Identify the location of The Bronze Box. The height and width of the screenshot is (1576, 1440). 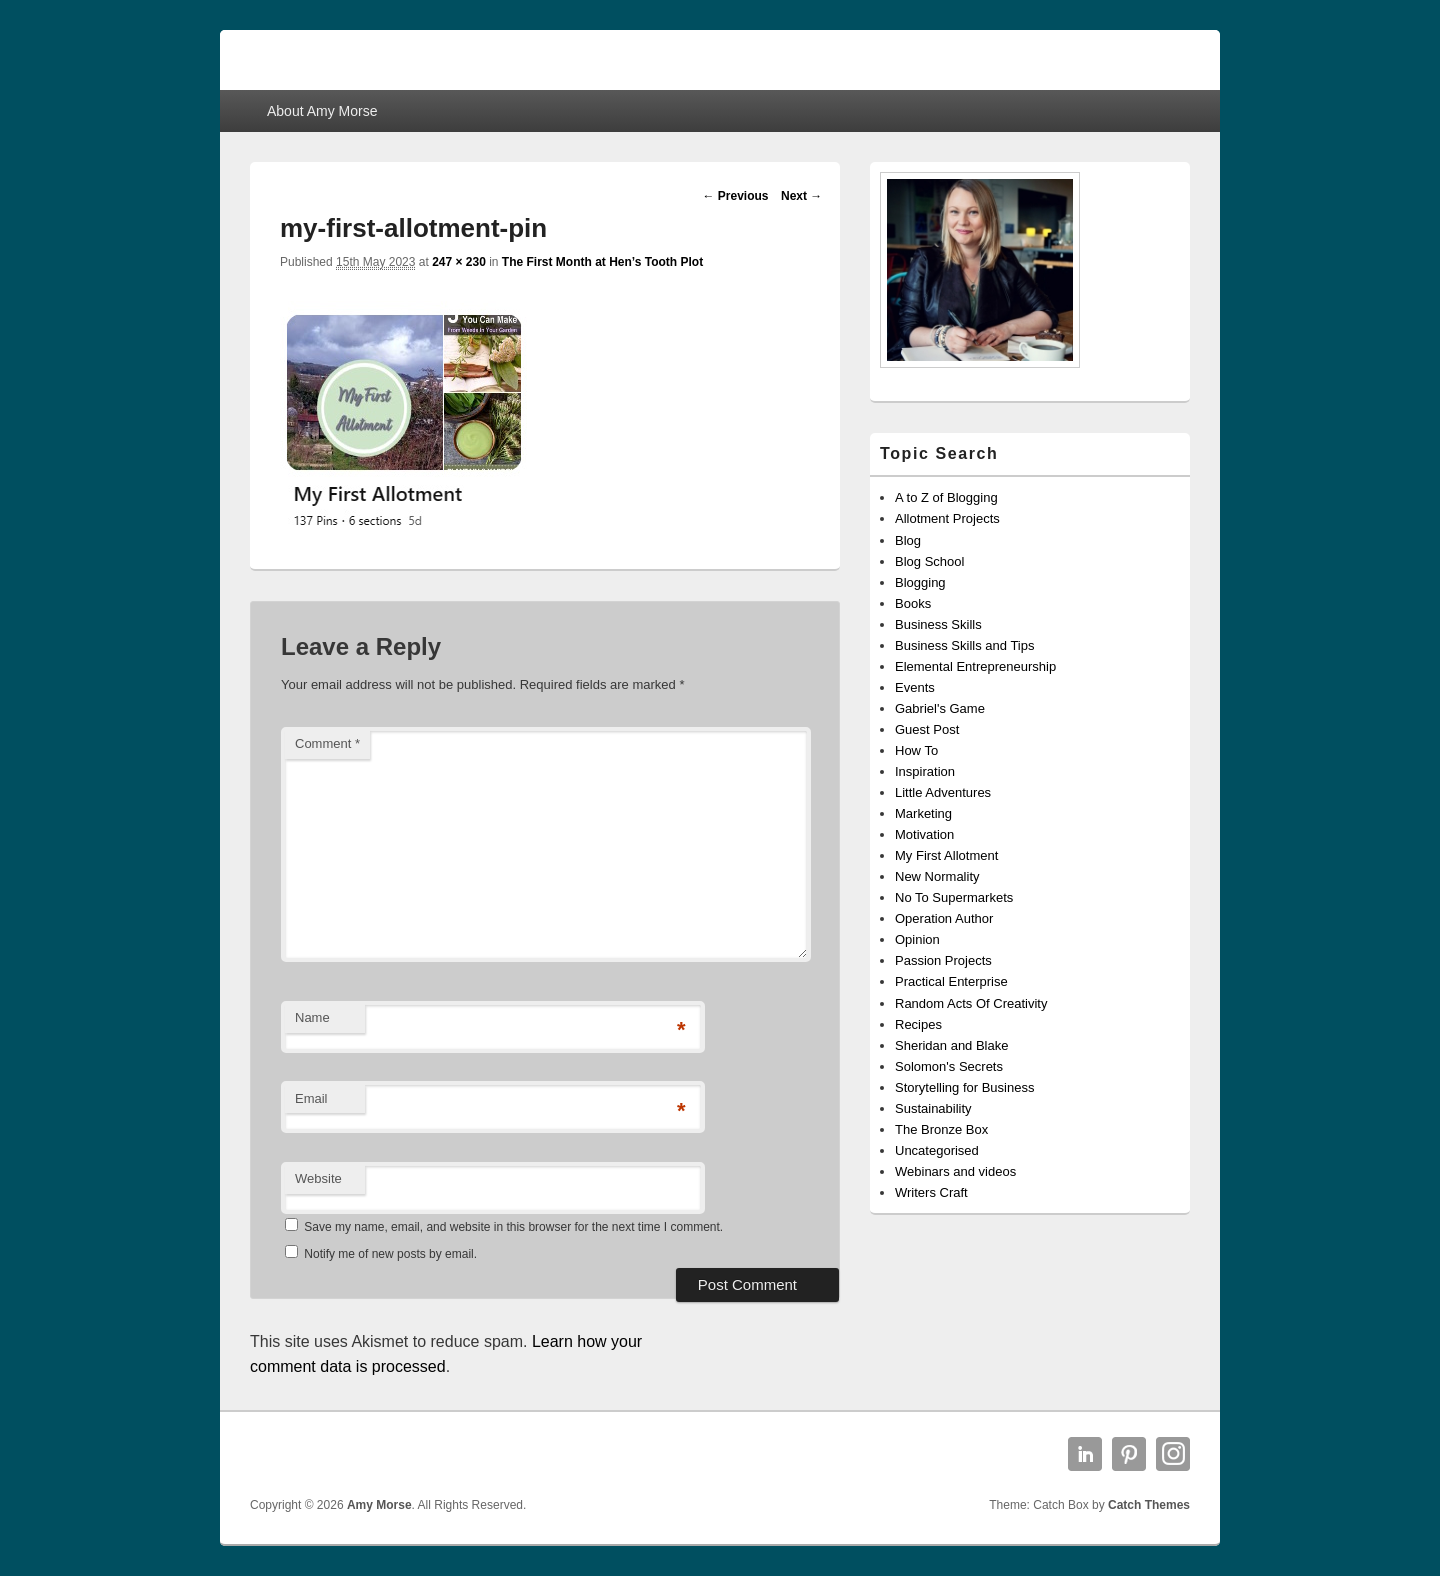
(941, 1129).